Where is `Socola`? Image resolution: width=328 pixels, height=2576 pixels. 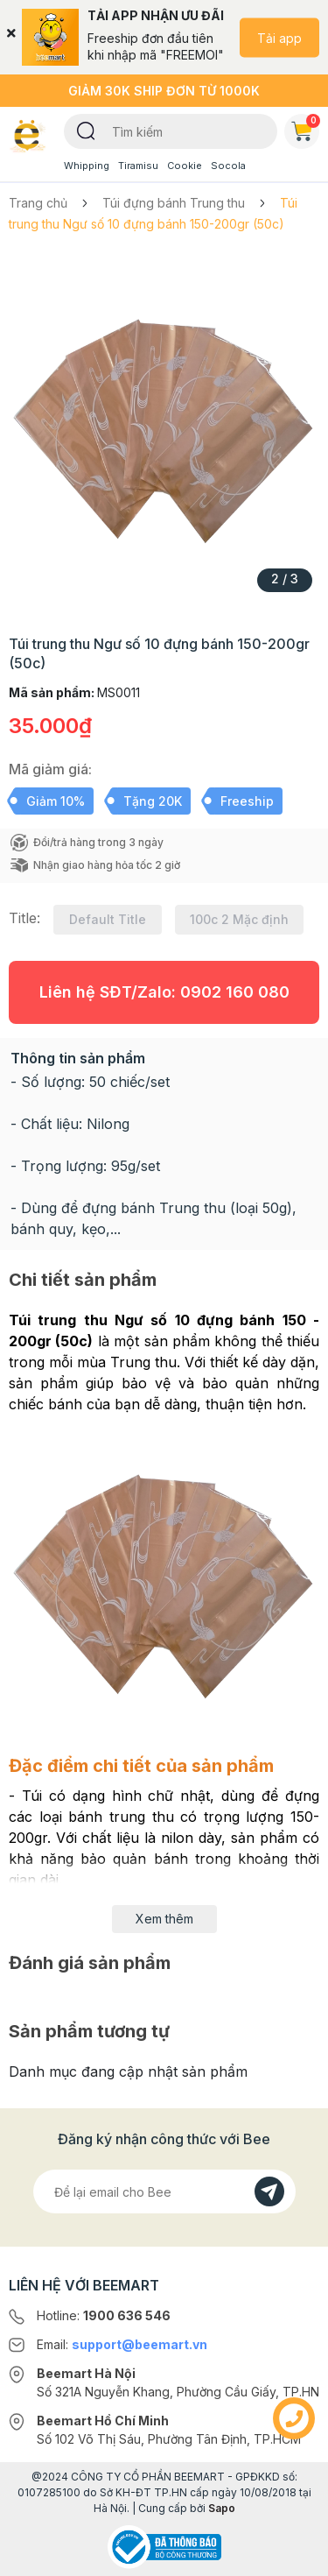 Socola is located at coordinates (228, 165).